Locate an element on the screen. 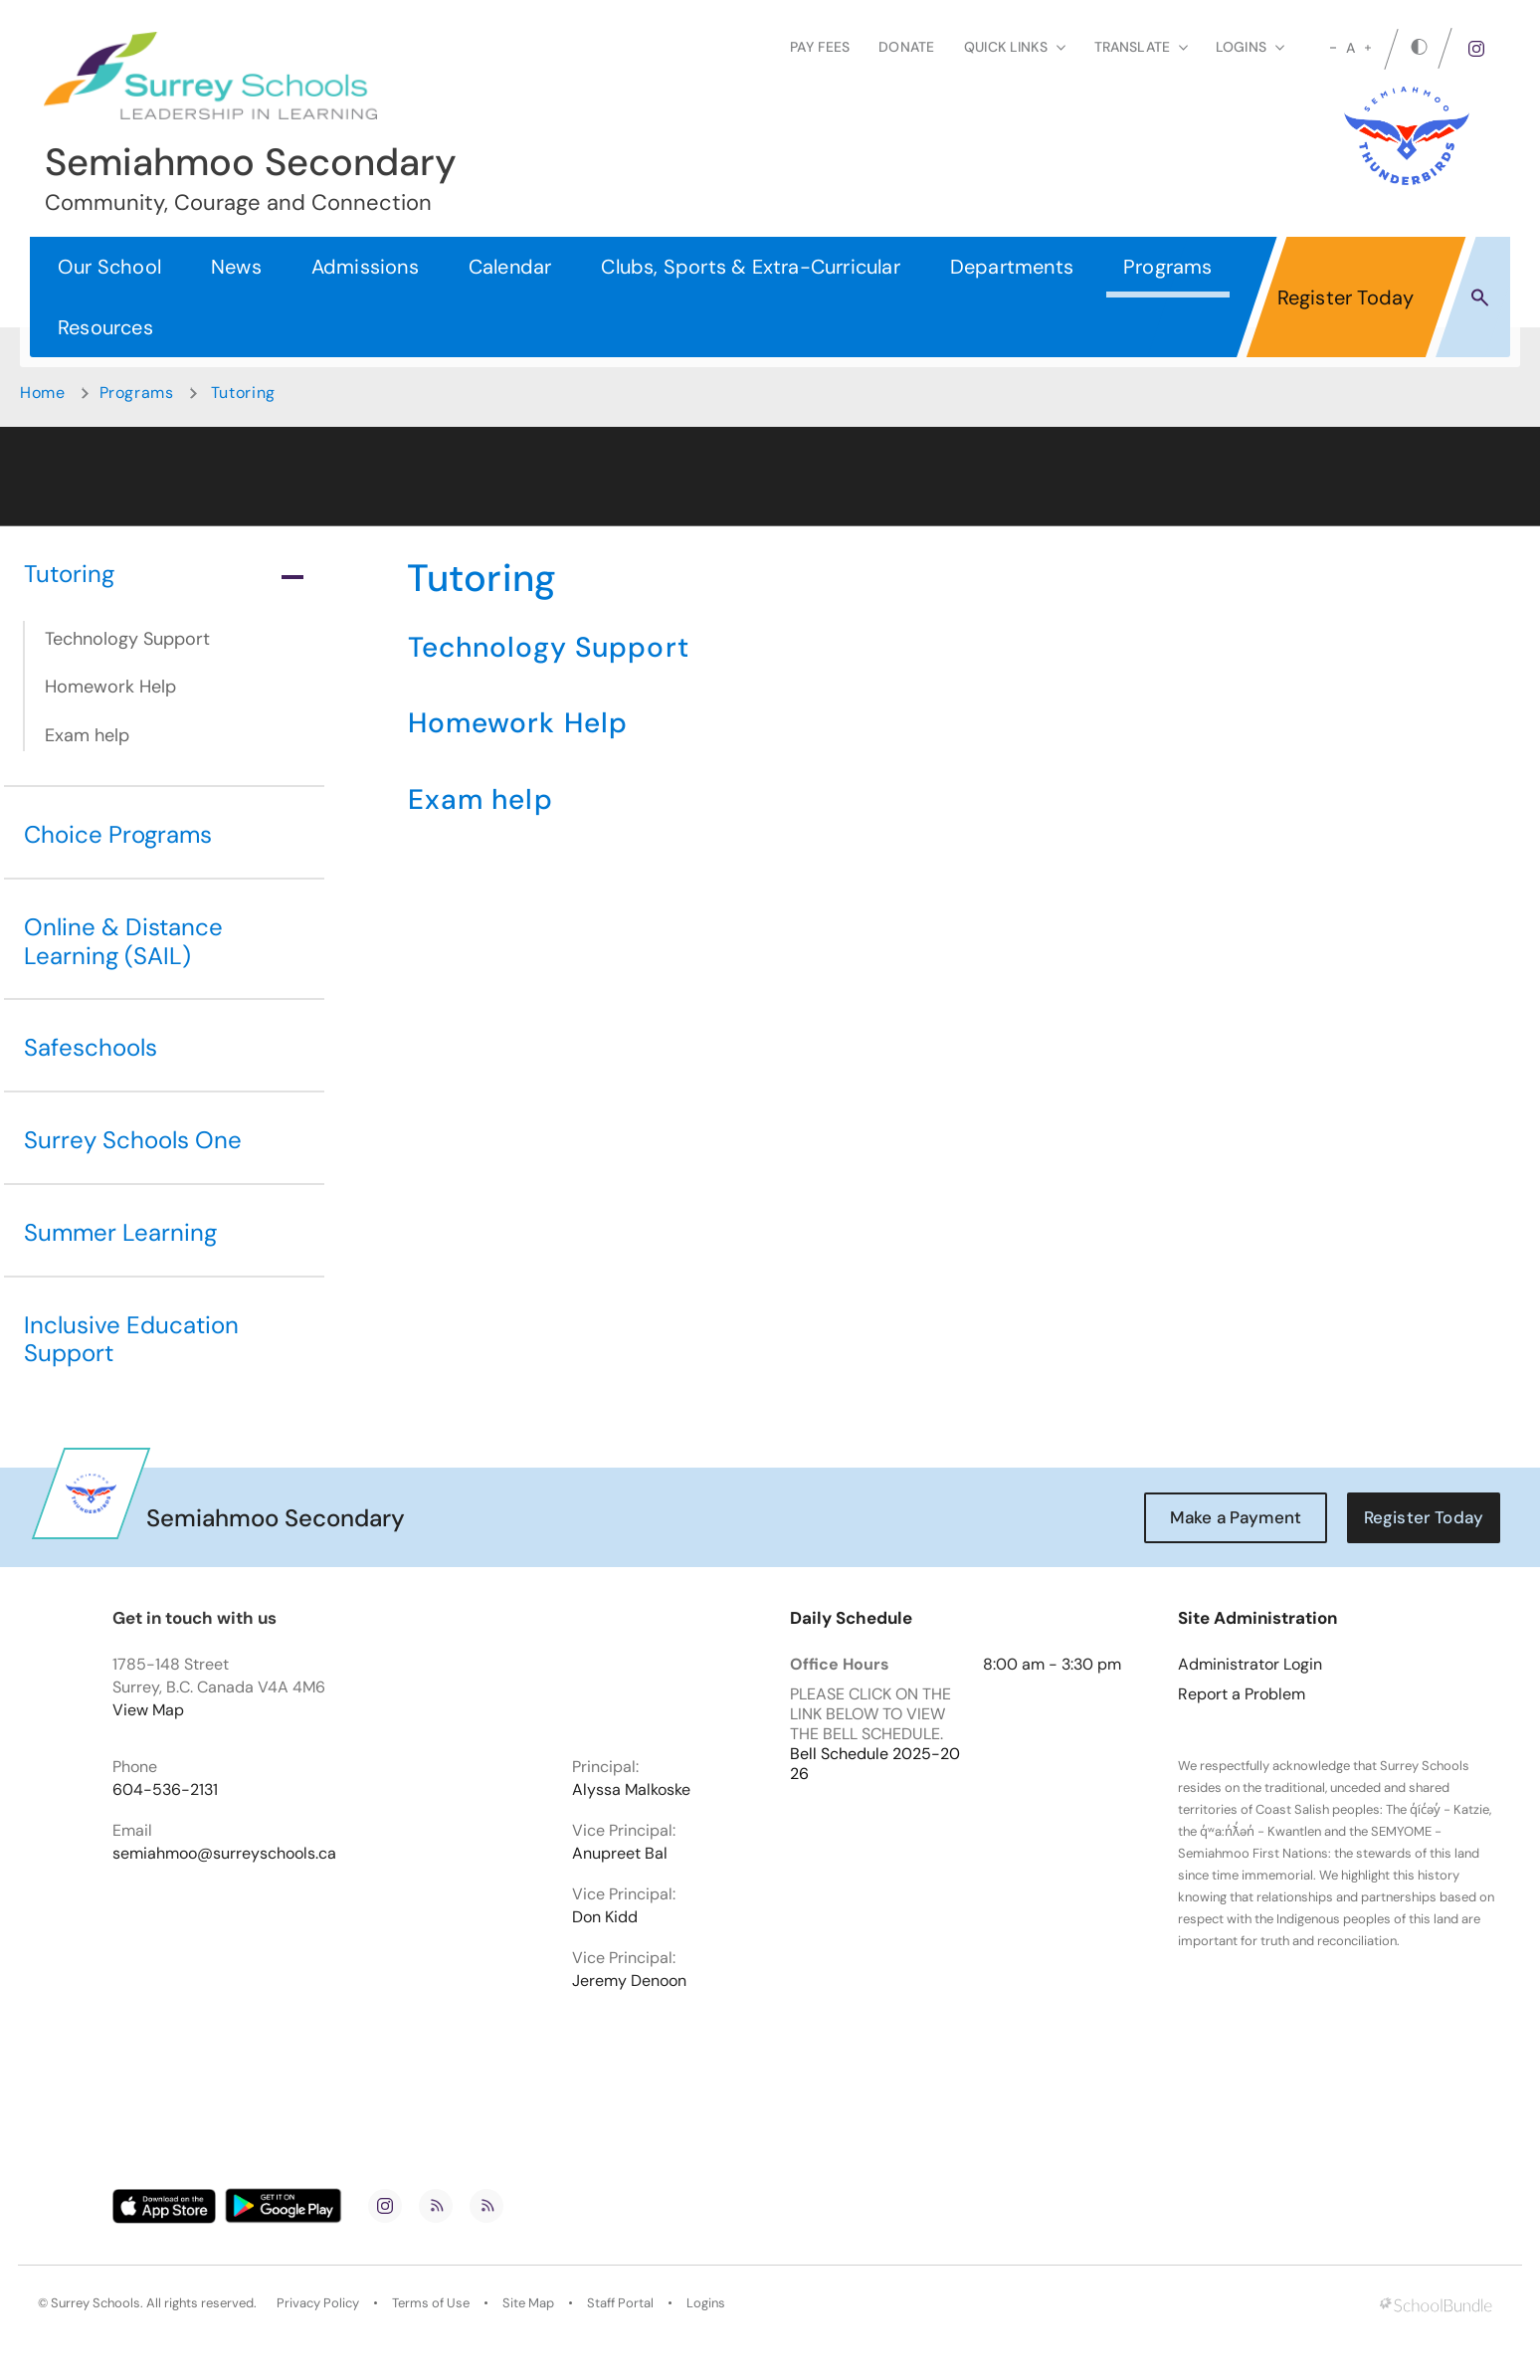 The width and height of the screenshot is (1540, 2380). semiahmoo@surreyschools.ca is located at coordinates (224, 1854).